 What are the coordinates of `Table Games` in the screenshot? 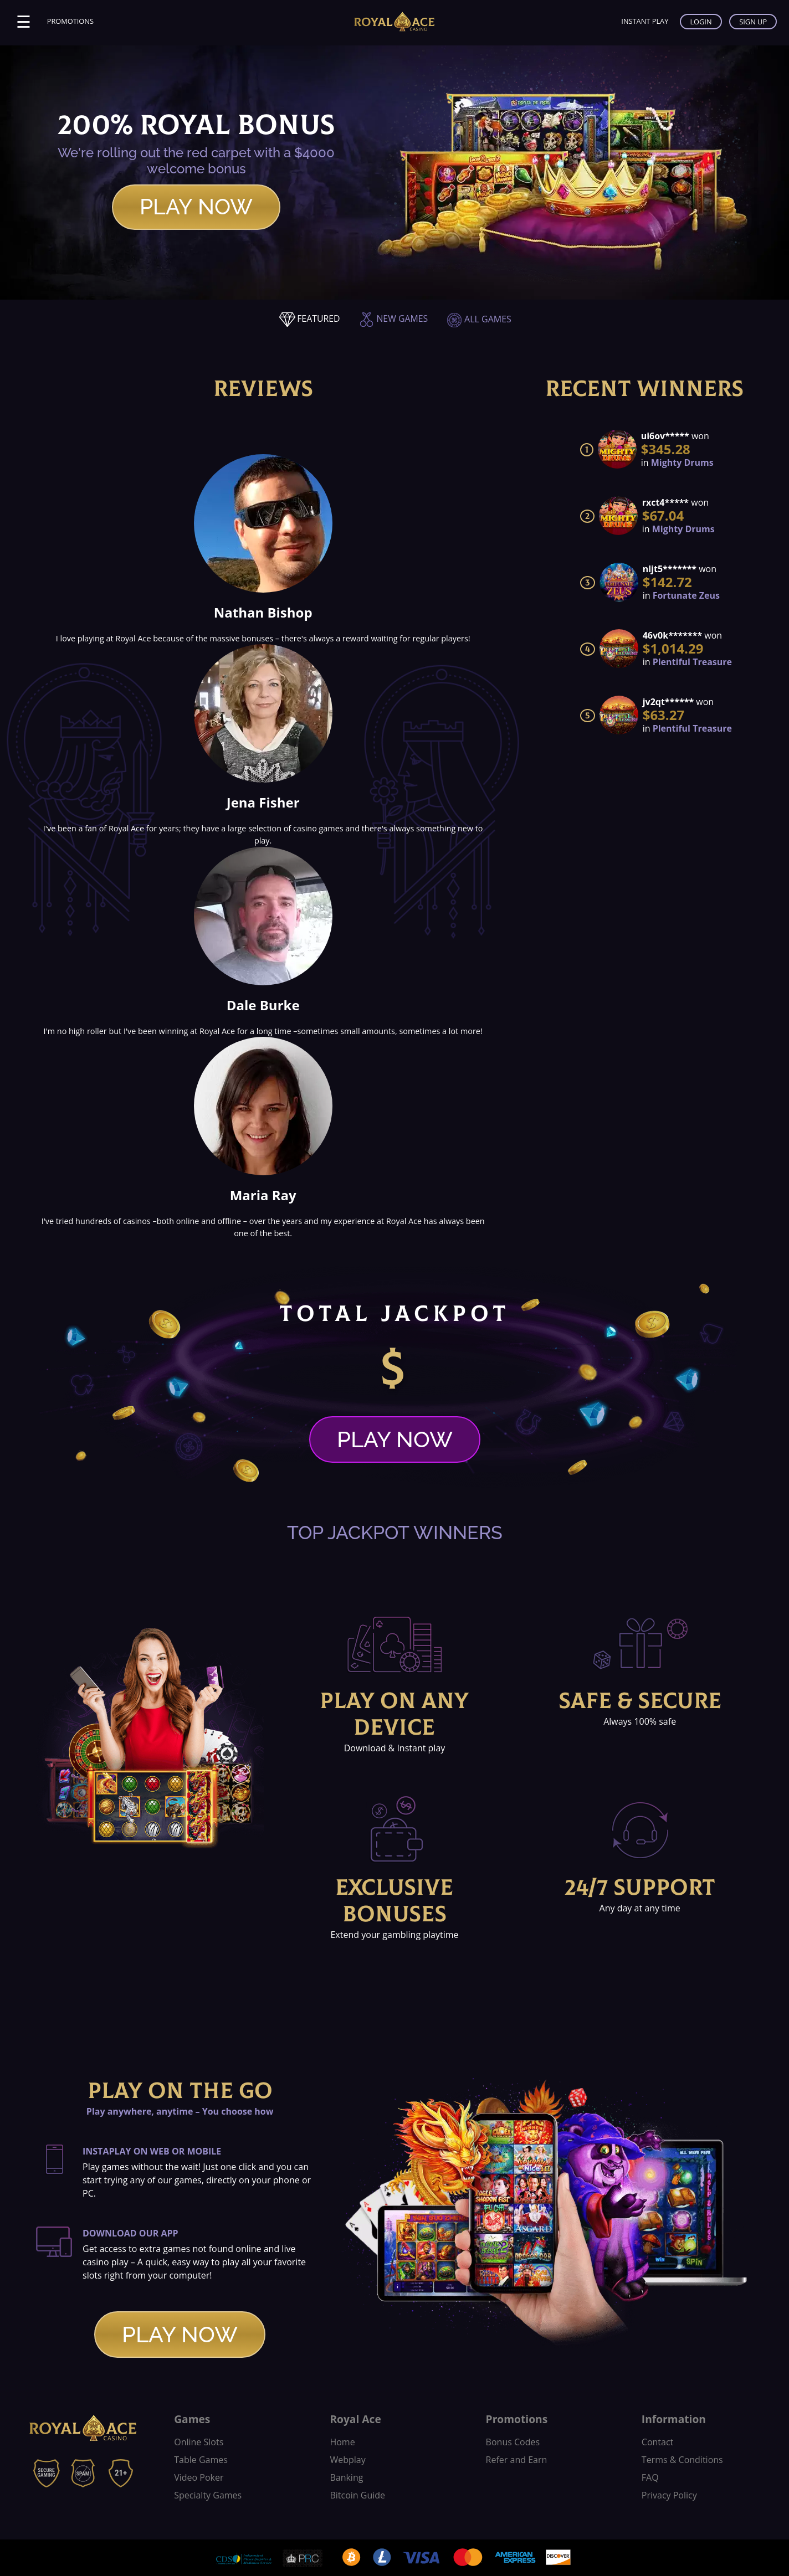 It's located at (201, 2460).